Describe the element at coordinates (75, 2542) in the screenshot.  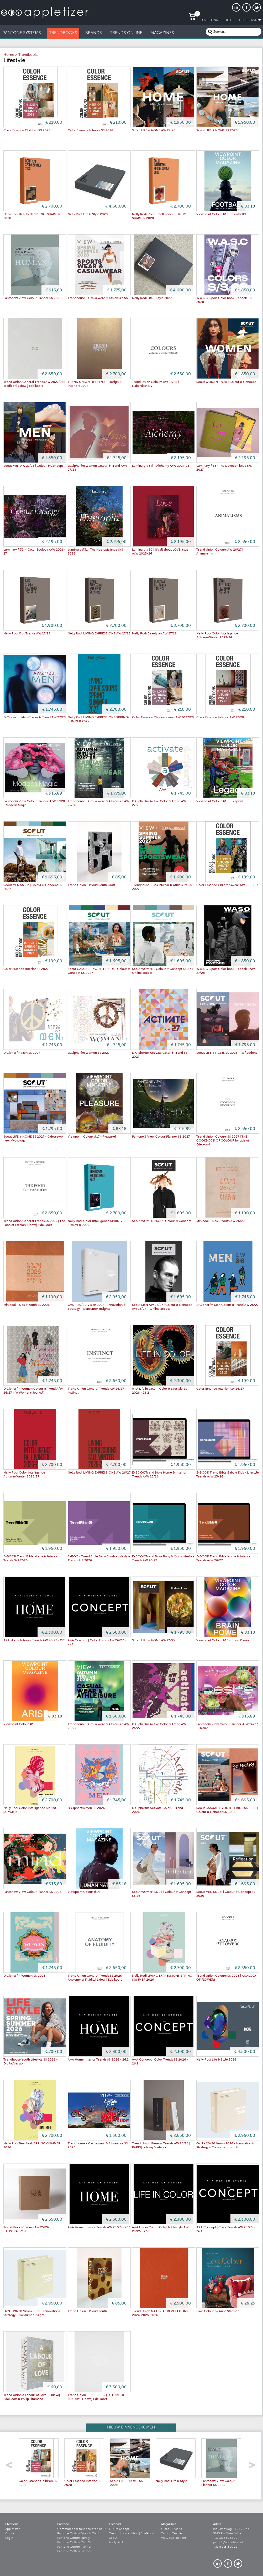
I see `Pantone Cotton Chip Set` at that location.